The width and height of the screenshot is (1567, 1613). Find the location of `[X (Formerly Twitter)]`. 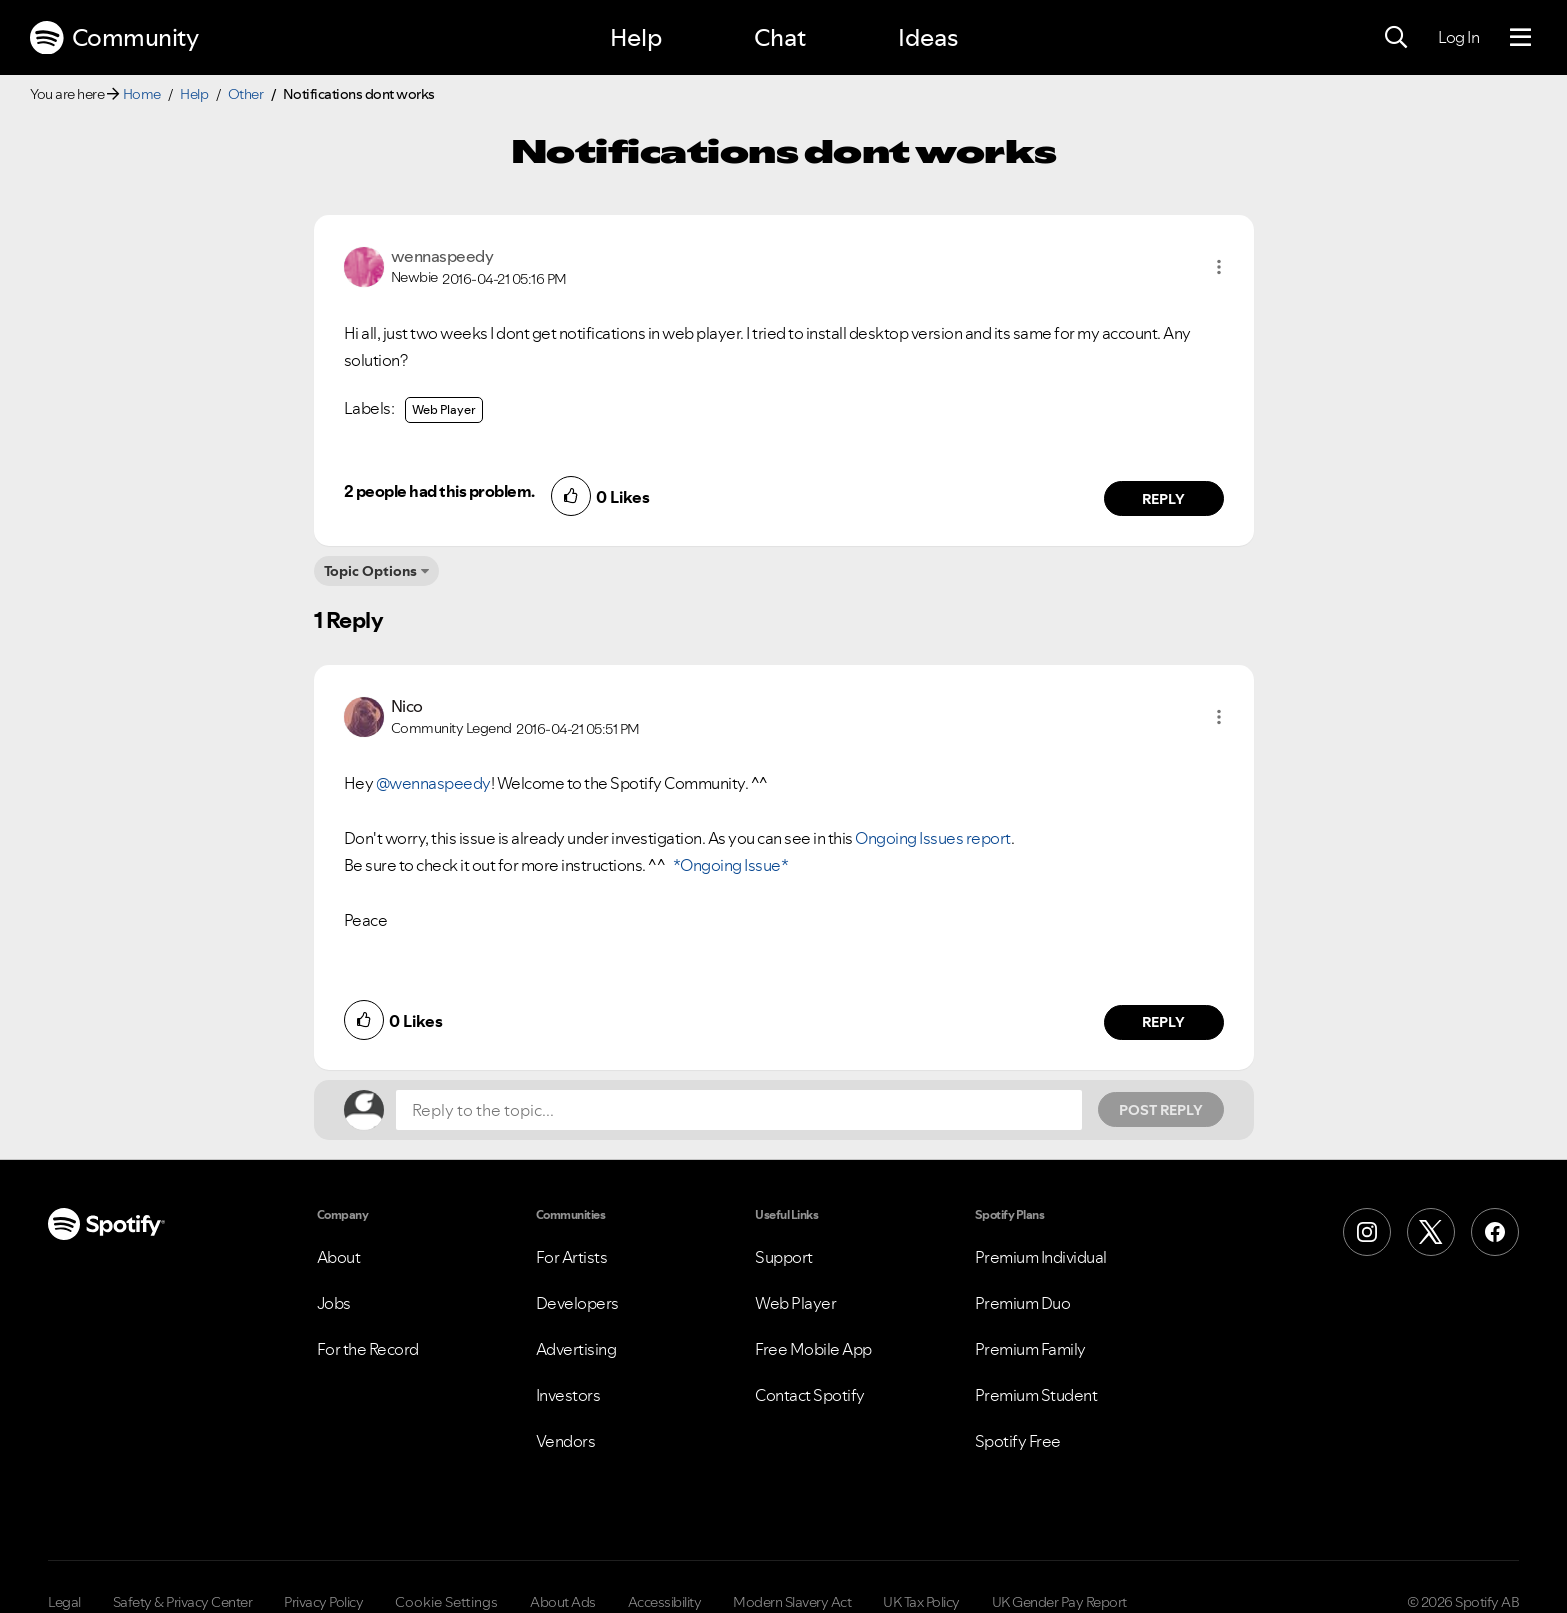

[X (Formerly Twitter)] is located at coordinates (1431, 1232).